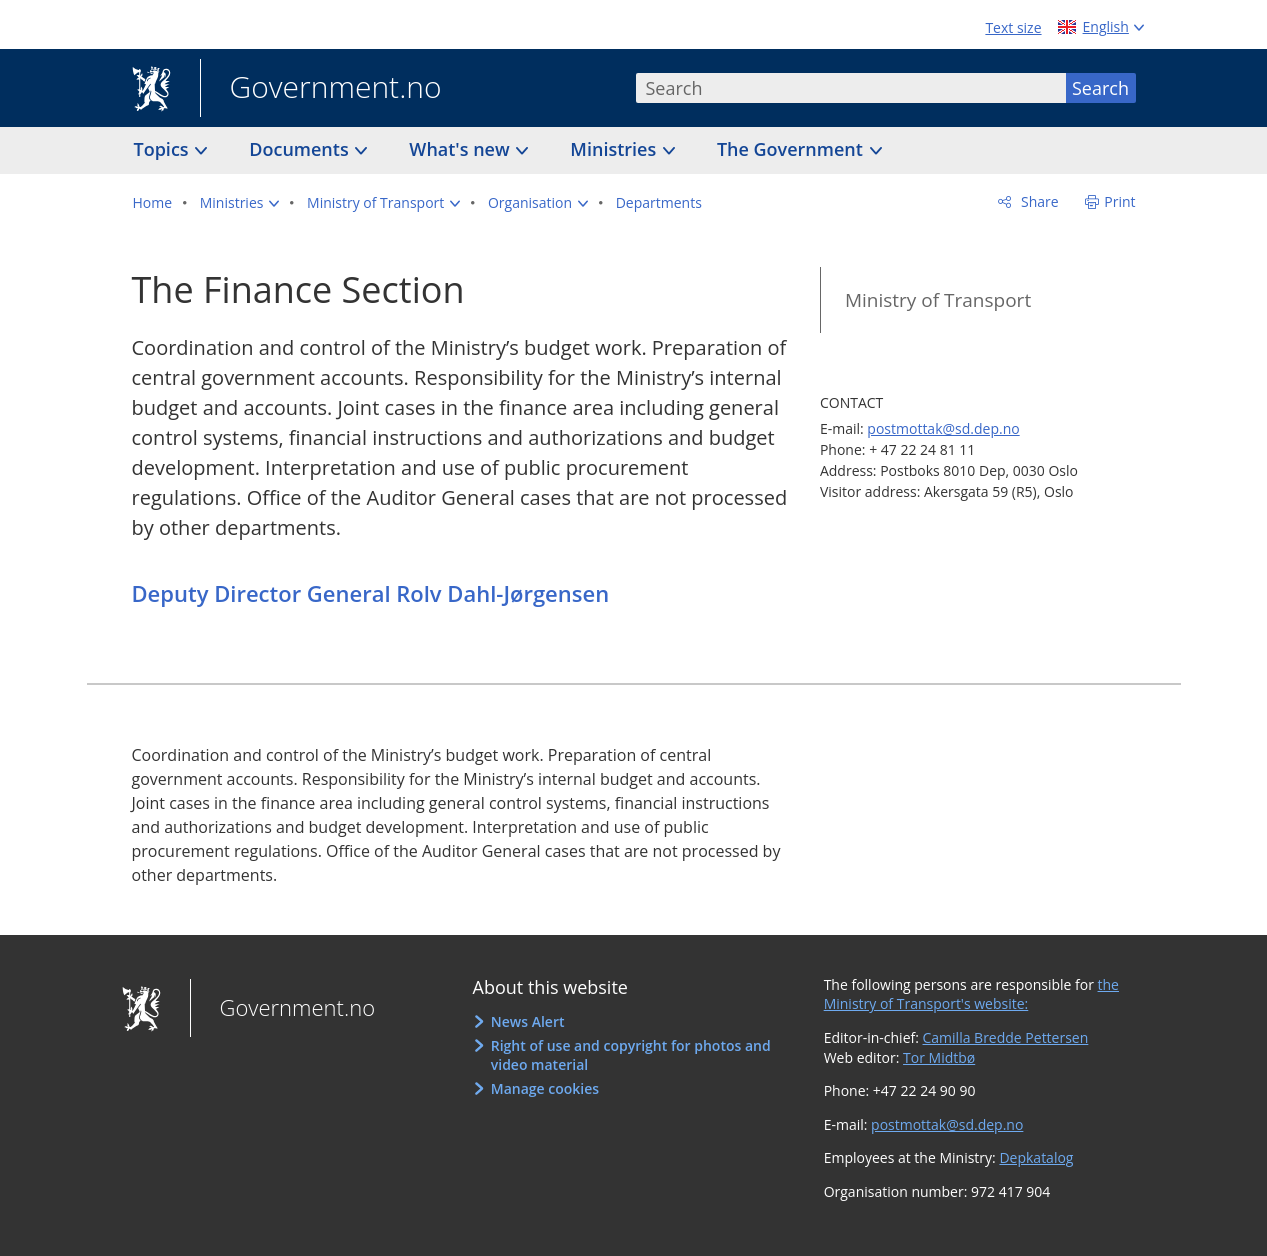 Image resolution: width=1267 pixels, height=1256 pixels. I want to click on Documents [button], so click(301, 149).